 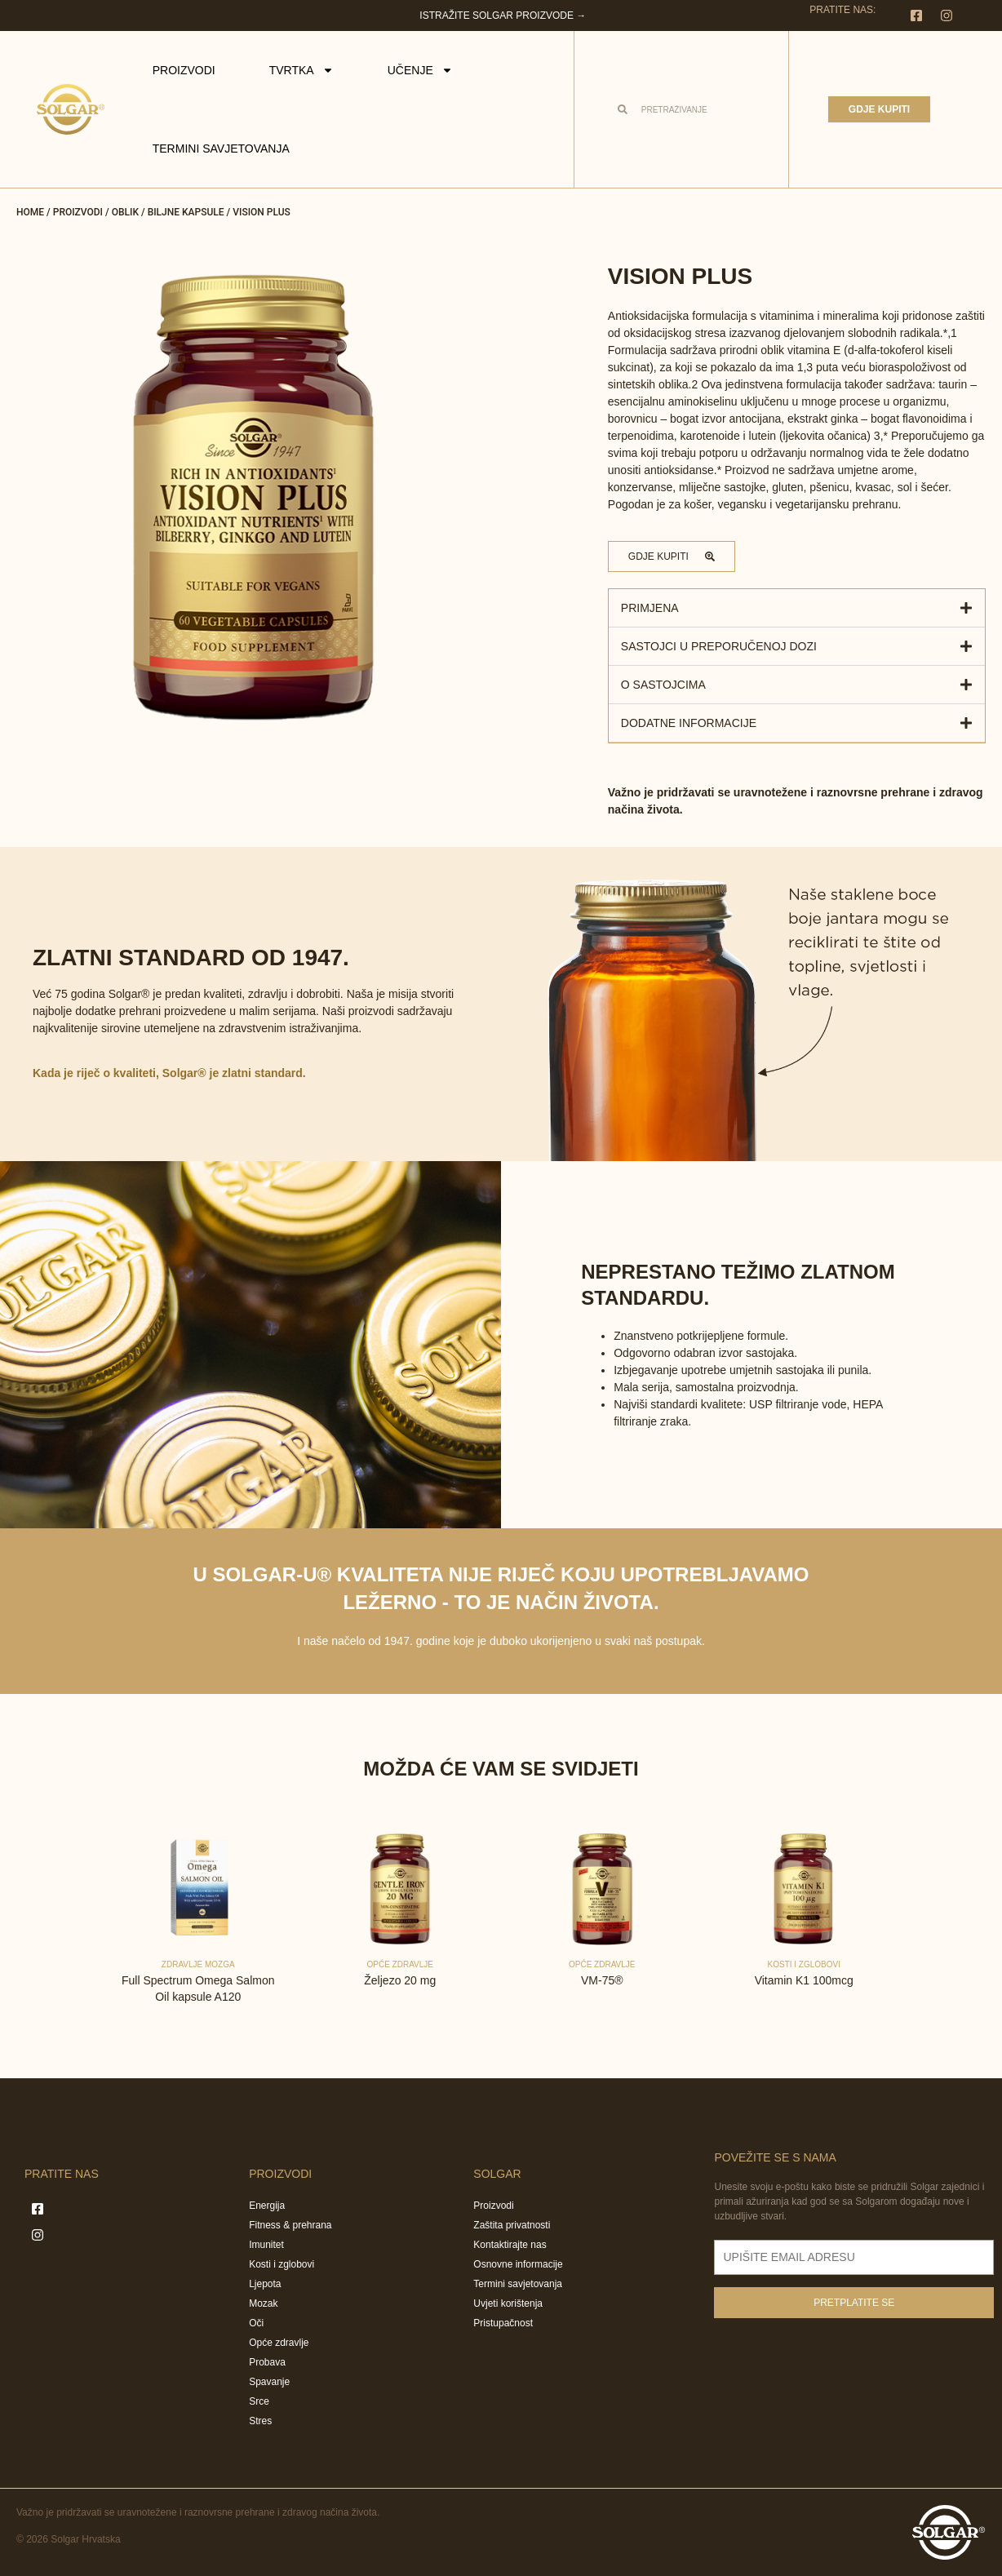 I want to click on Energija, so click(x=267, y=2205).